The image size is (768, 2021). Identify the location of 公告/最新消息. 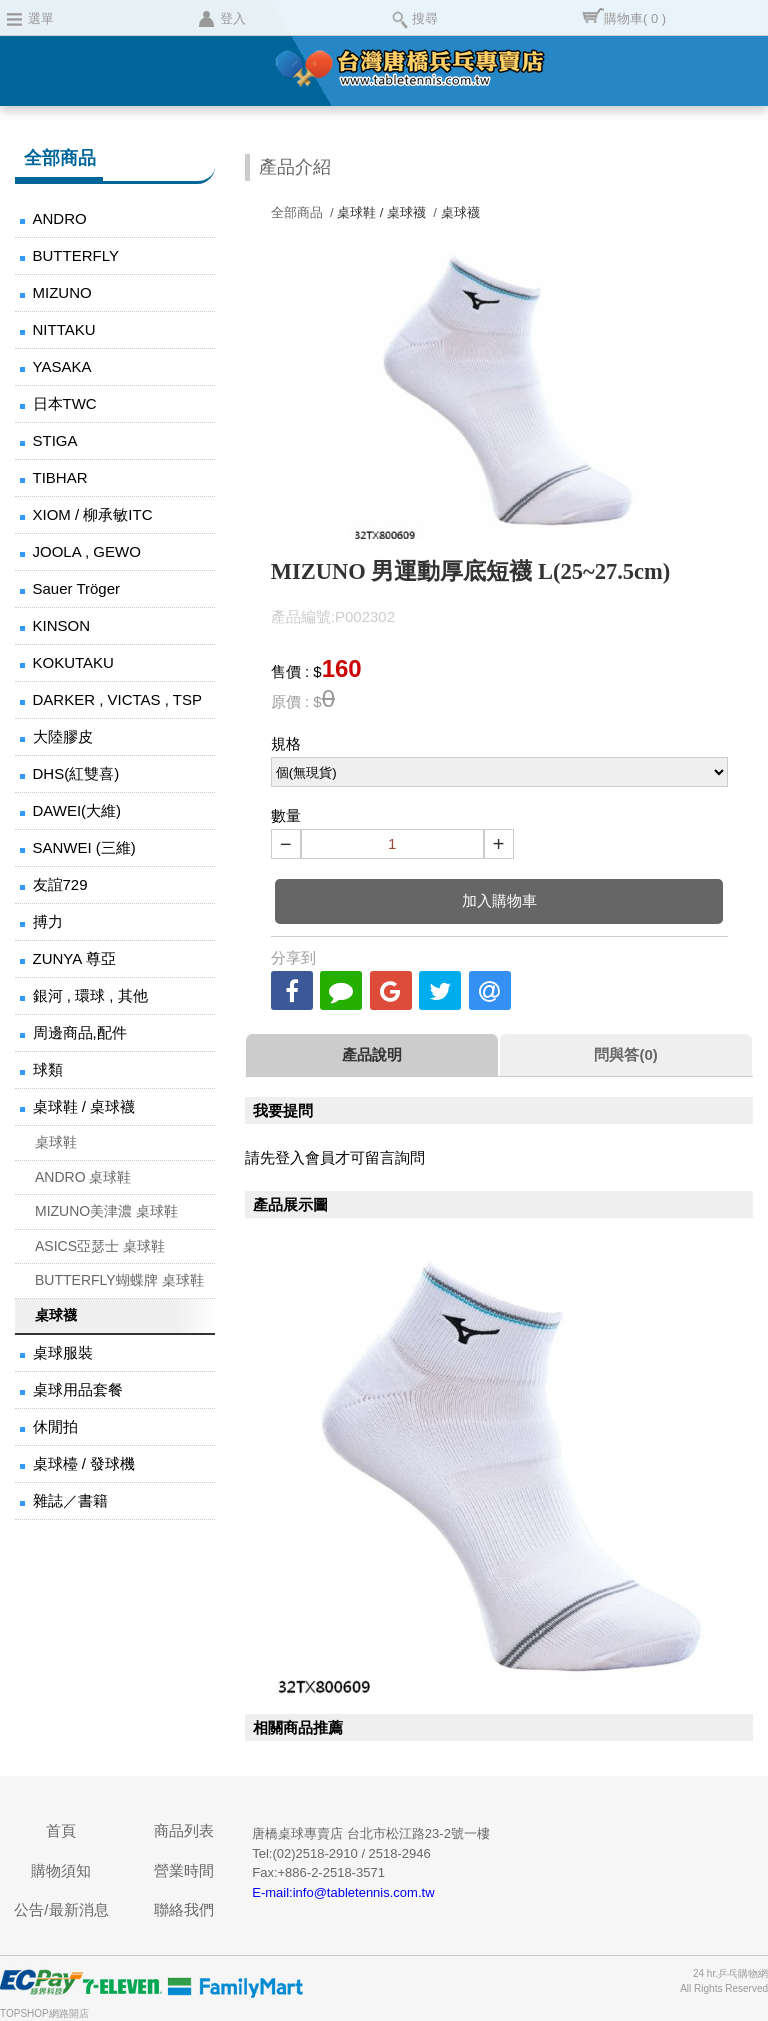
(61, 1909).